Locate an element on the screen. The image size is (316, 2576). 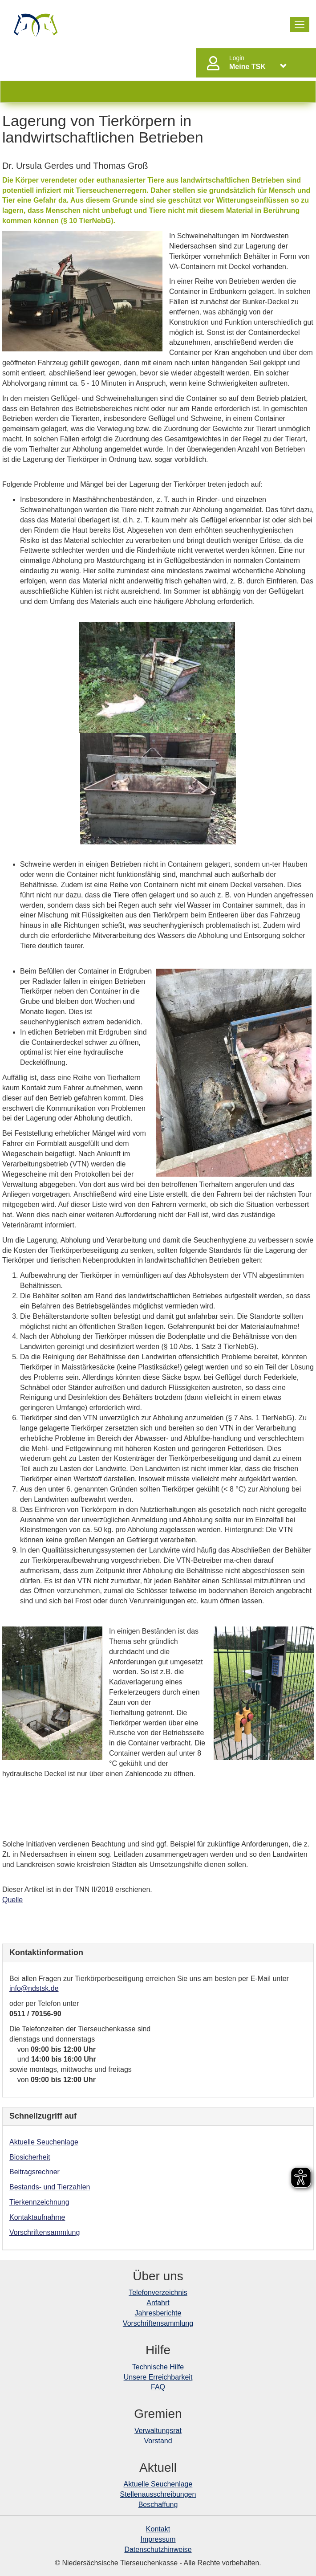
Beschaffung is located at coordinates (158, 2504).